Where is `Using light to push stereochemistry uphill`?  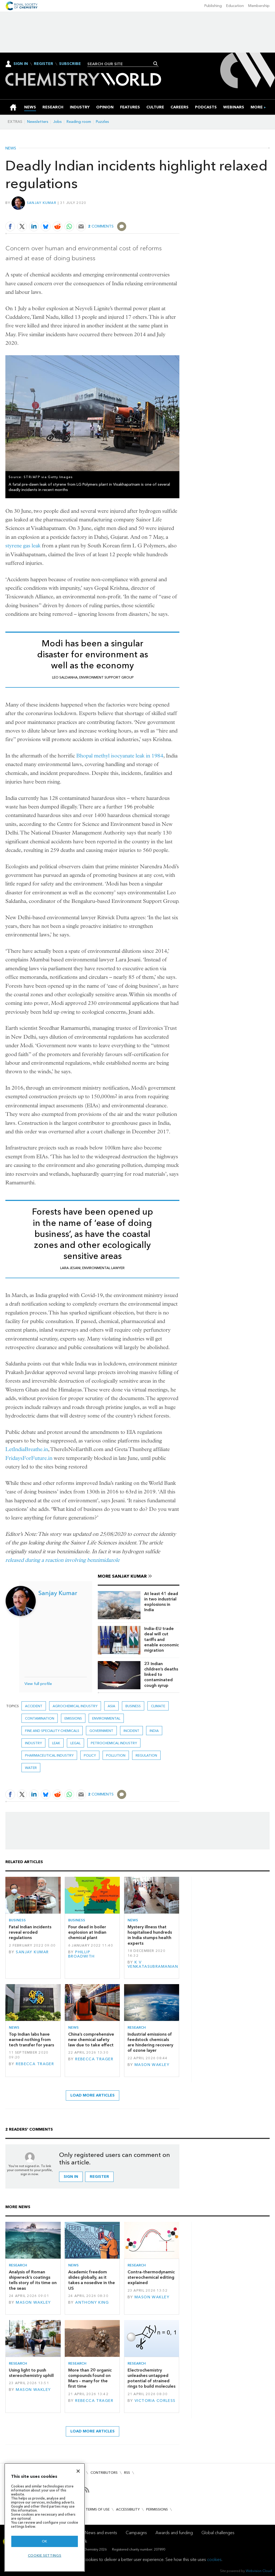 Using light to push stereochemistry uphill is located at coordinates (31, 2373).